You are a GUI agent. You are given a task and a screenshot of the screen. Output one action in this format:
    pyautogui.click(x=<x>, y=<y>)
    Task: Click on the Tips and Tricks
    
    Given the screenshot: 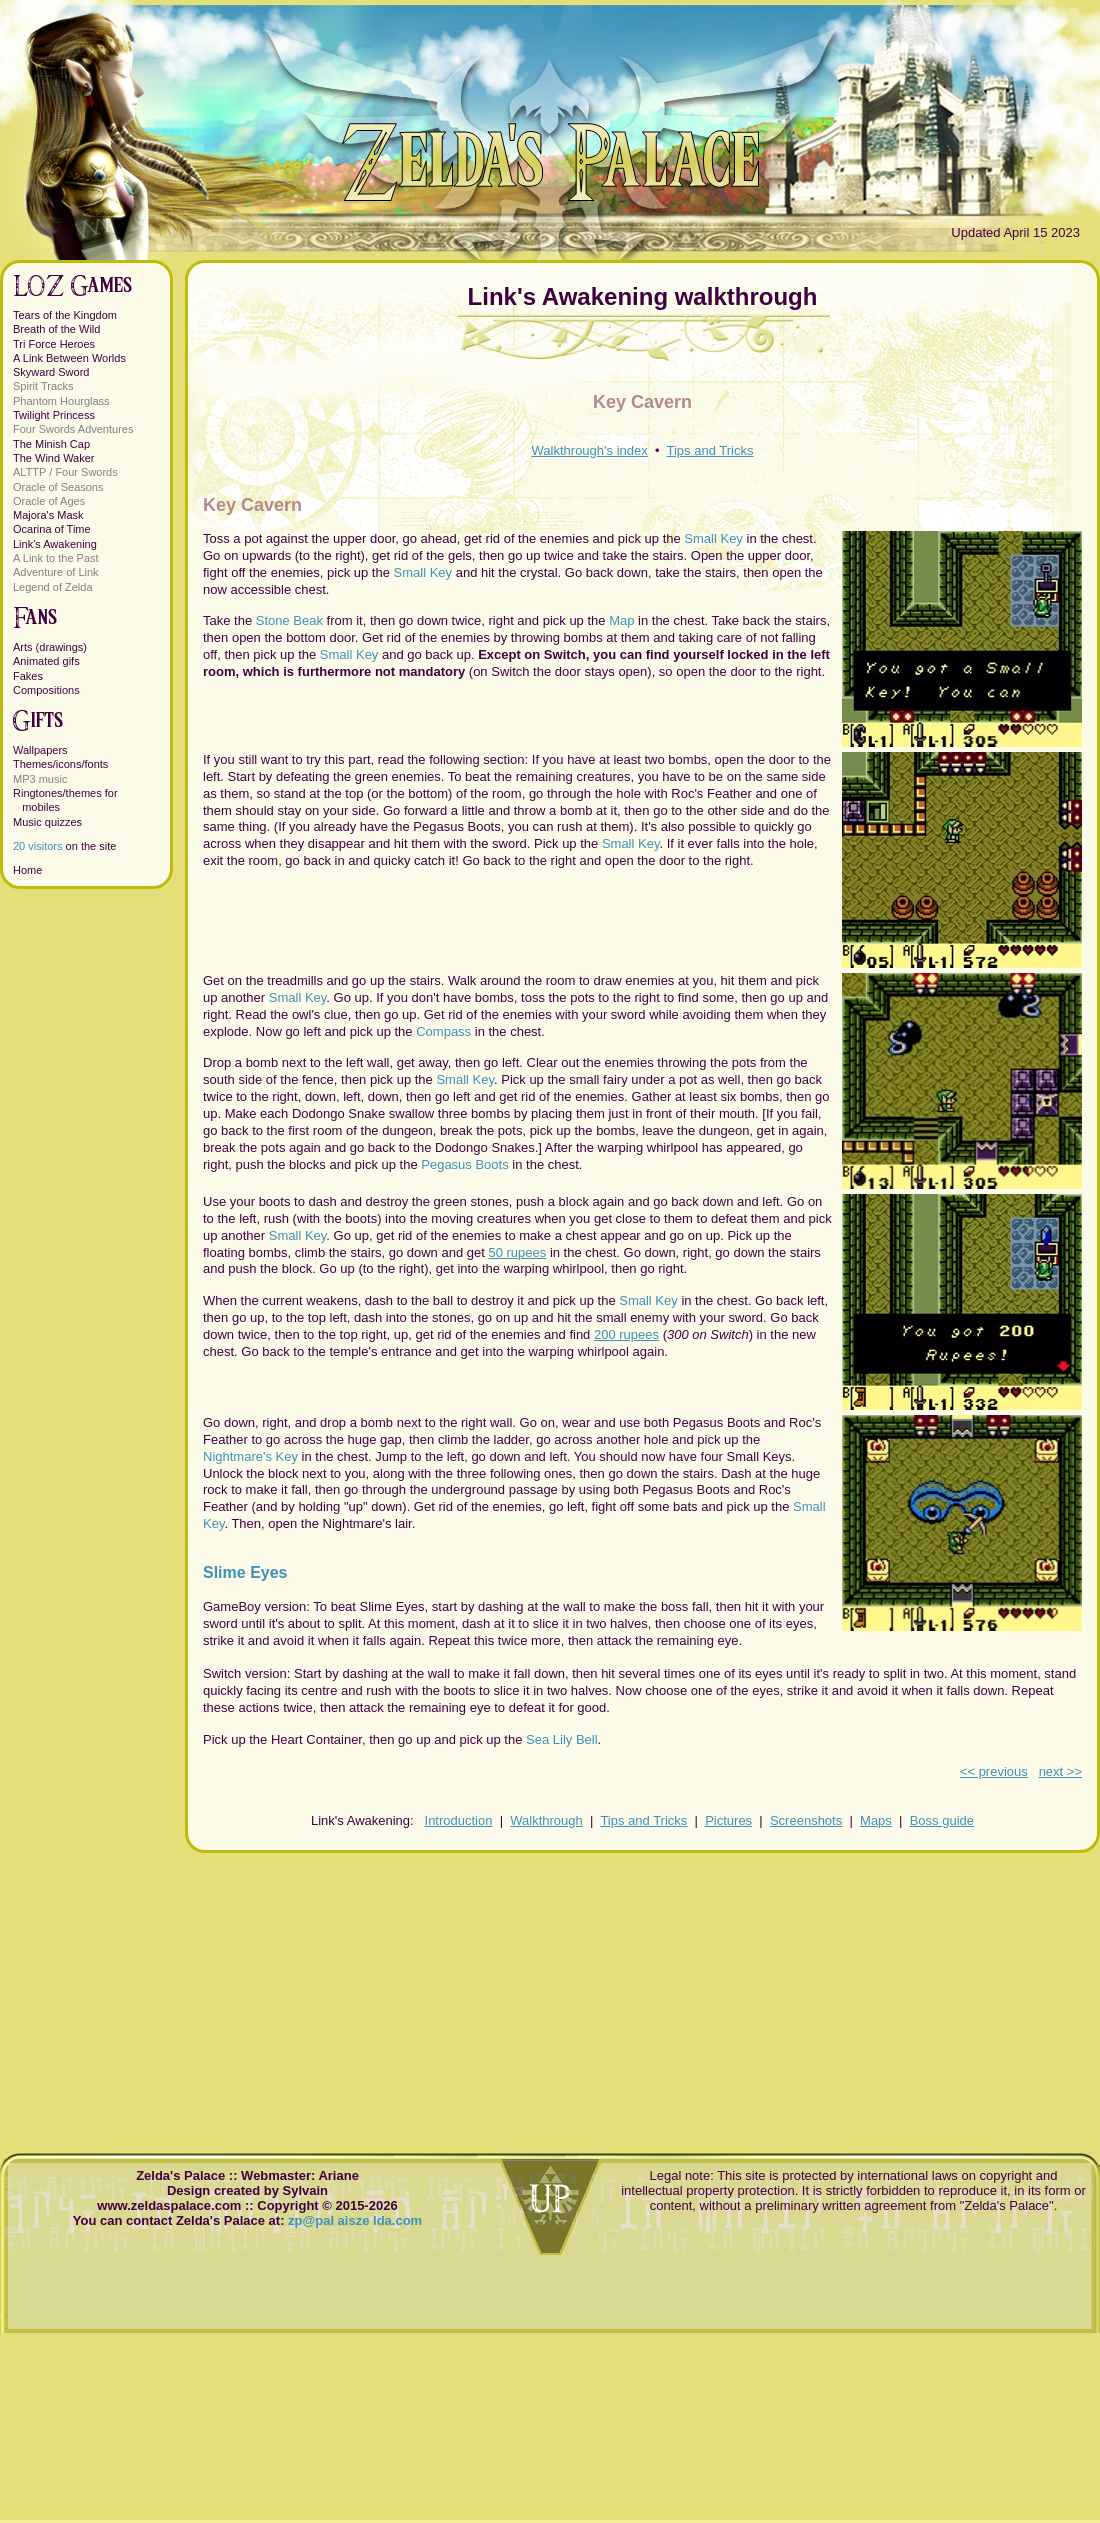 What is the action you would take?
    pyautogui.click(x=710, y=450)
    